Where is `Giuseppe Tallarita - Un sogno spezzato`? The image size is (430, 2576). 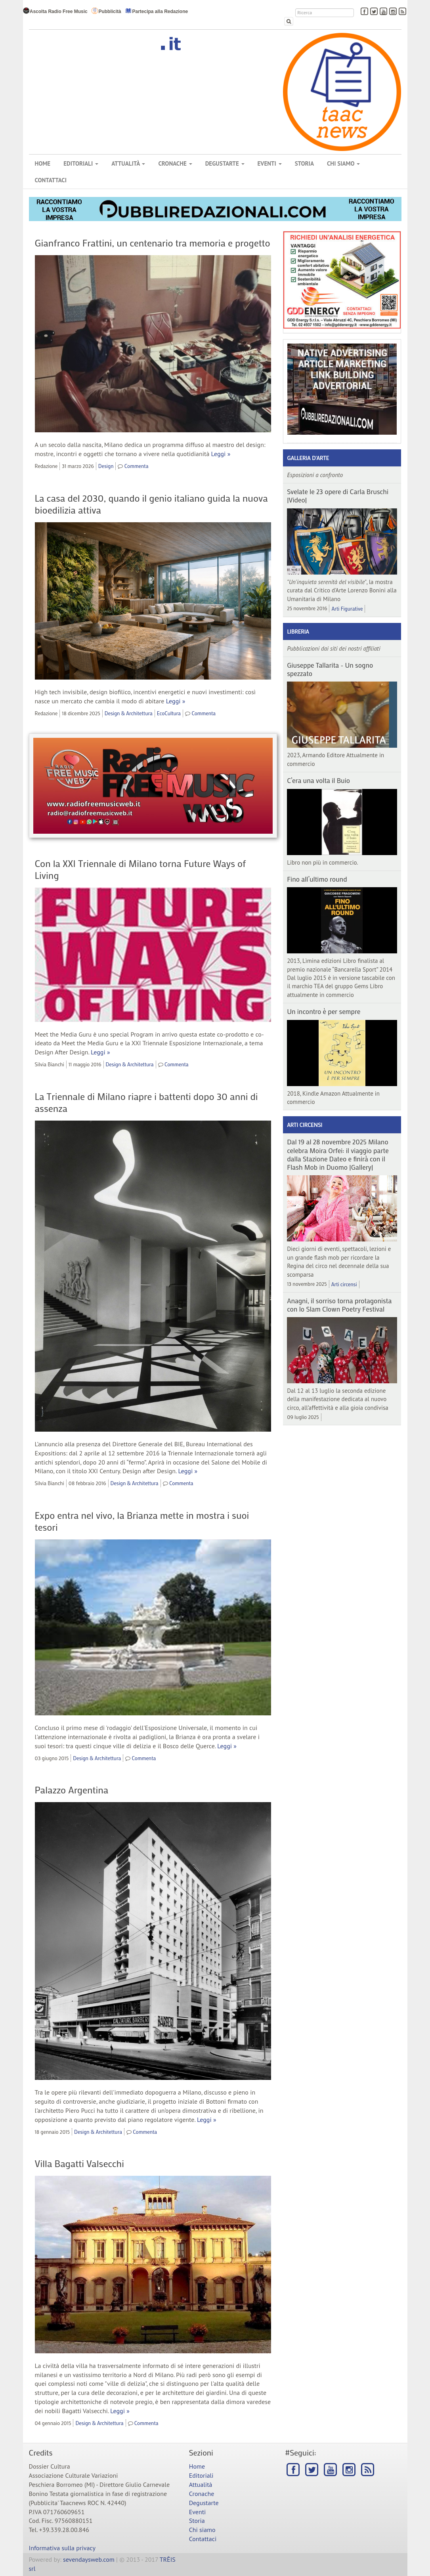 Giuseppe Tallarita - Un sogno spezzato is located at coordinates (330, 669).